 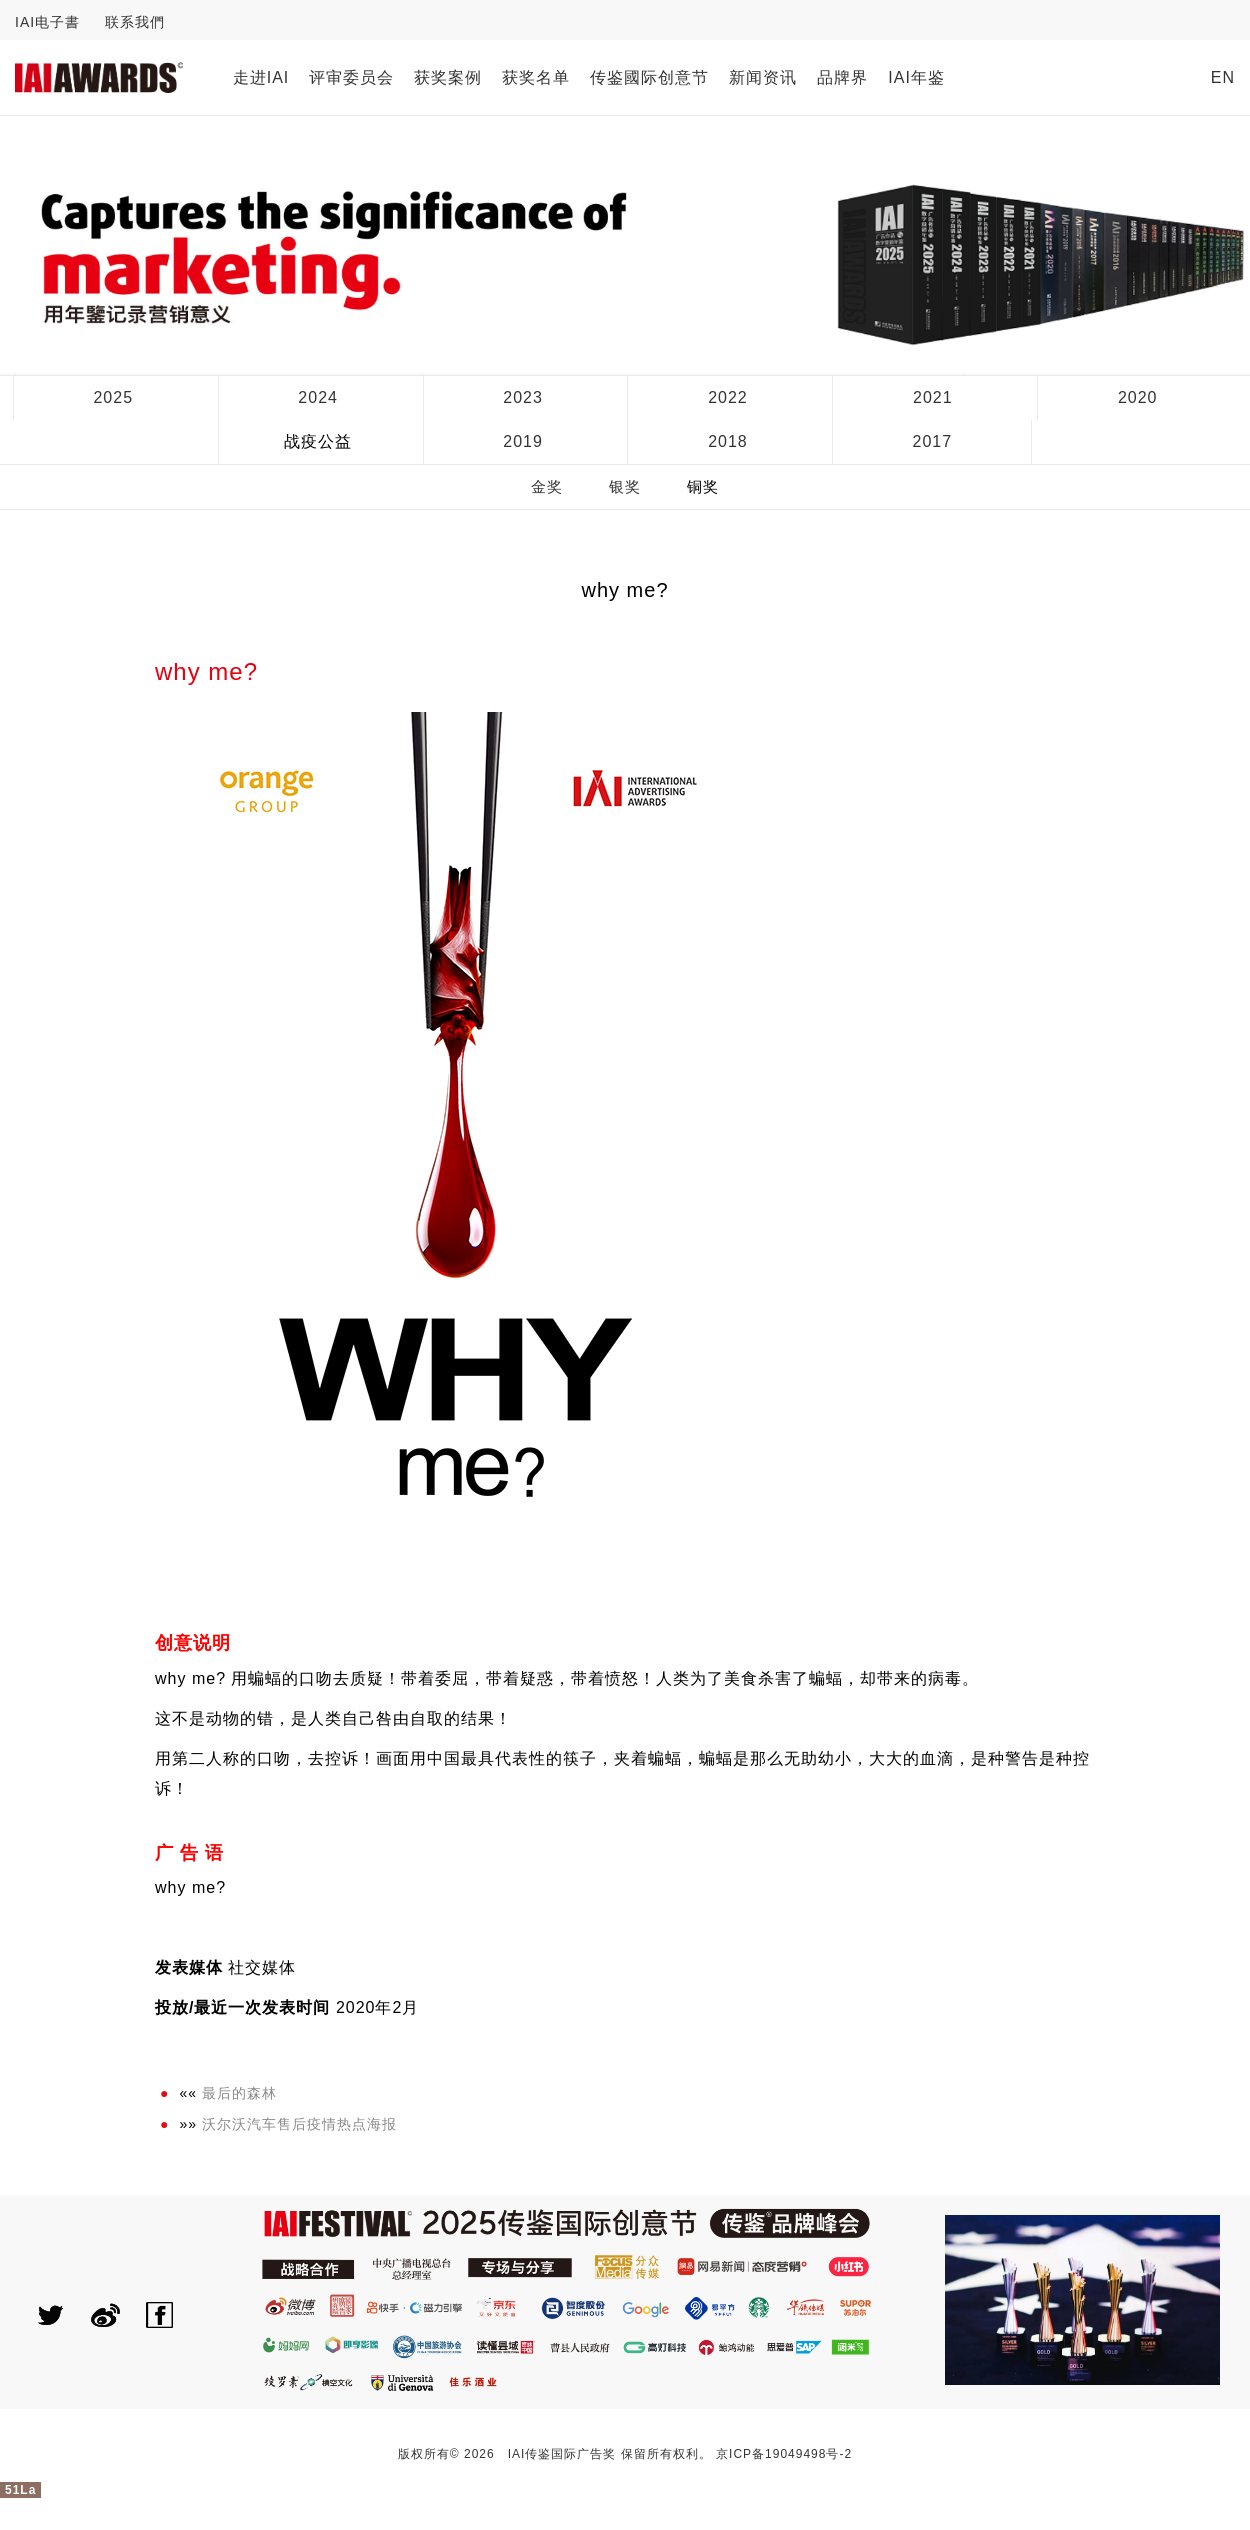 I want to click on 获奖案例, so click(x=448, y=77).